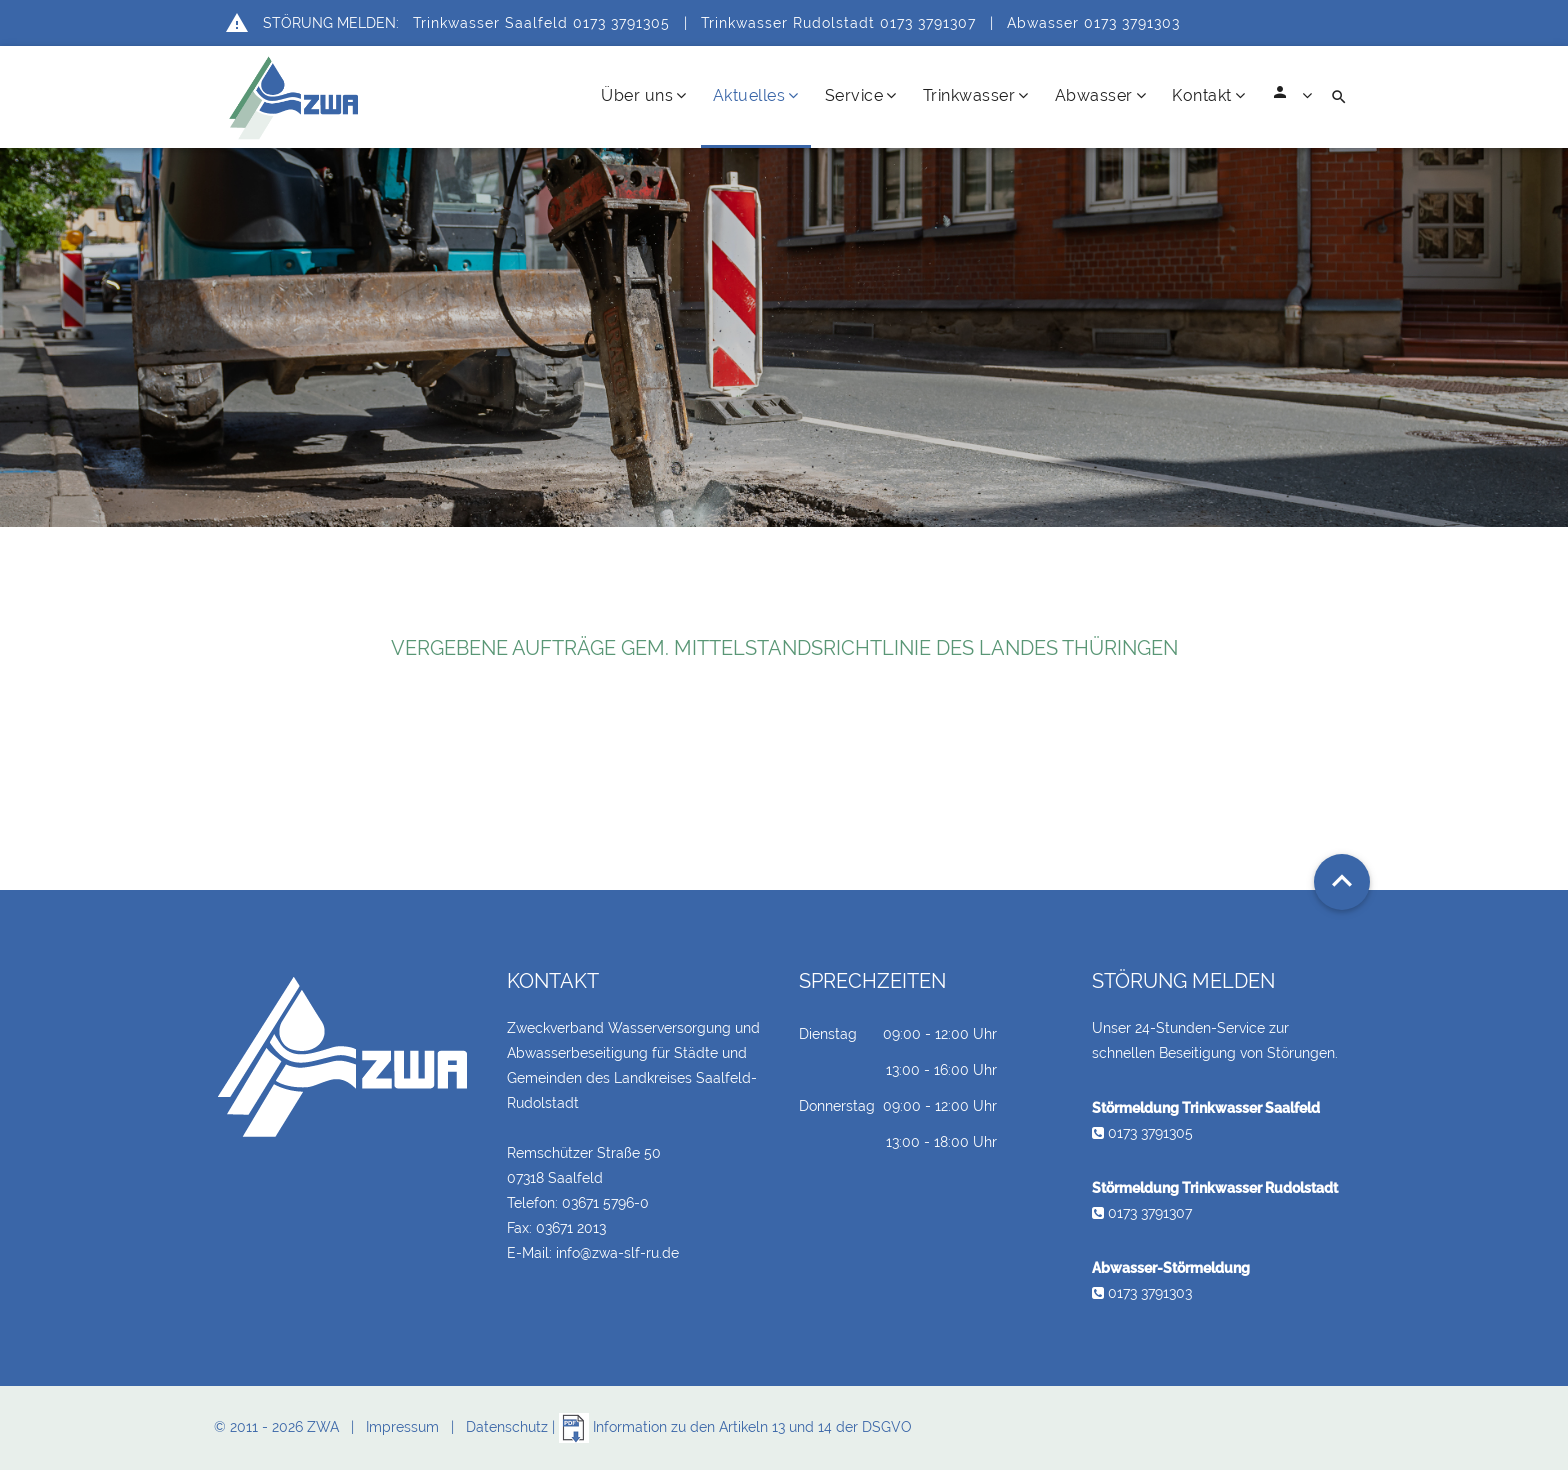 Image resolution: width=1568 pixels, height=1470 pixels. I want to click on Trinkwasser Saalfeld 0173 3791305, so click(541, 23).